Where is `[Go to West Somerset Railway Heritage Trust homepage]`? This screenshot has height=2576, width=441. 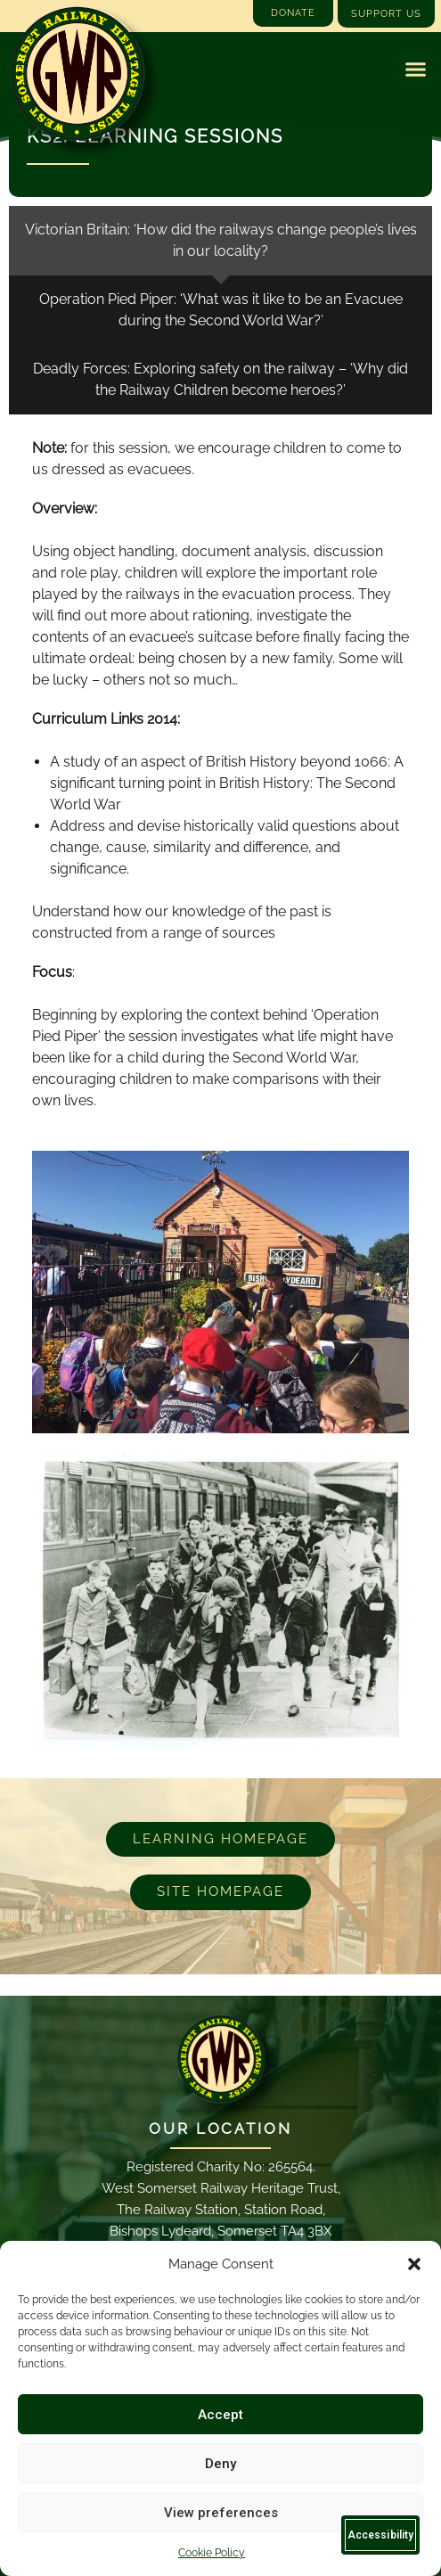
[Go to West Somerset Railway Heritage Trust homepage] is located at coordinates (77, 73).